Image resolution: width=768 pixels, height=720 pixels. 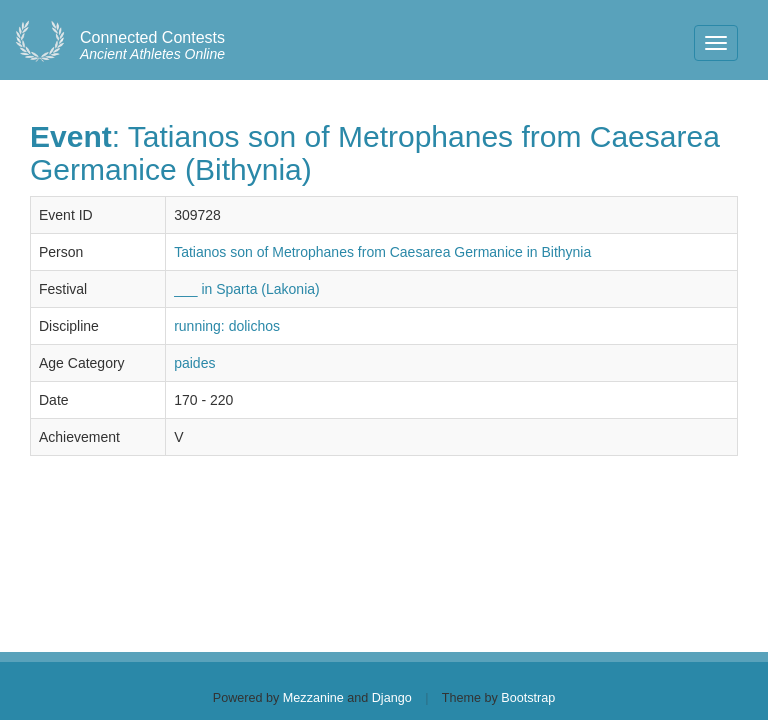 What do you see at coordinates (313, 698) in the screenshot?
I see `Mezzanine` at bounding box center [313, 698].